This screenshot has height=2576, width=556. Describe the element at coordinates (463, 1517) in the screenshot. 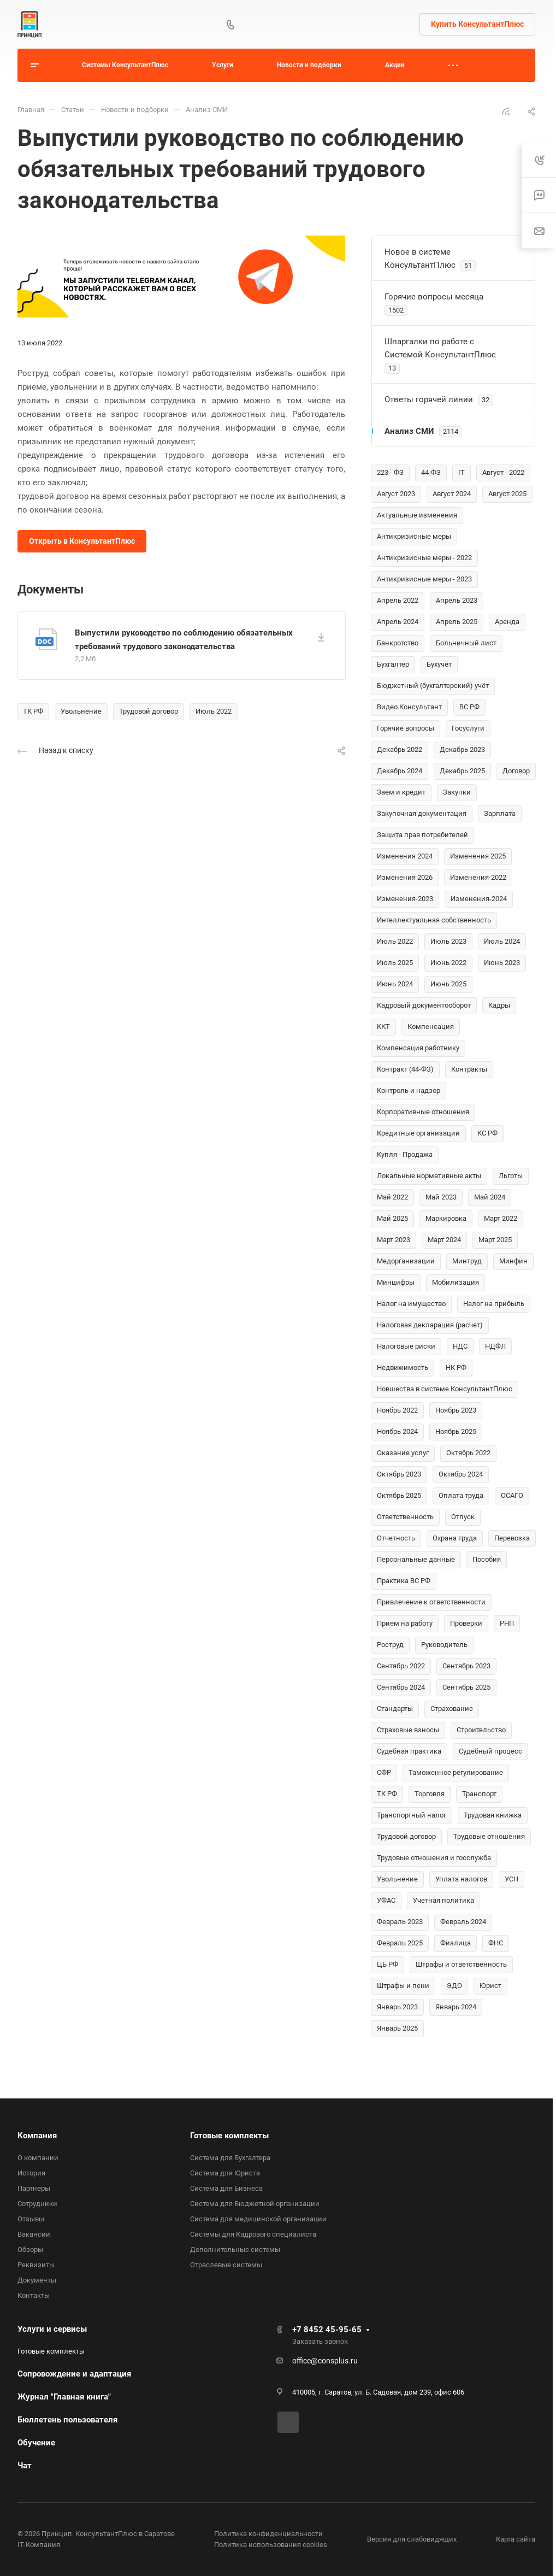

I see `Отпуск` at that location.